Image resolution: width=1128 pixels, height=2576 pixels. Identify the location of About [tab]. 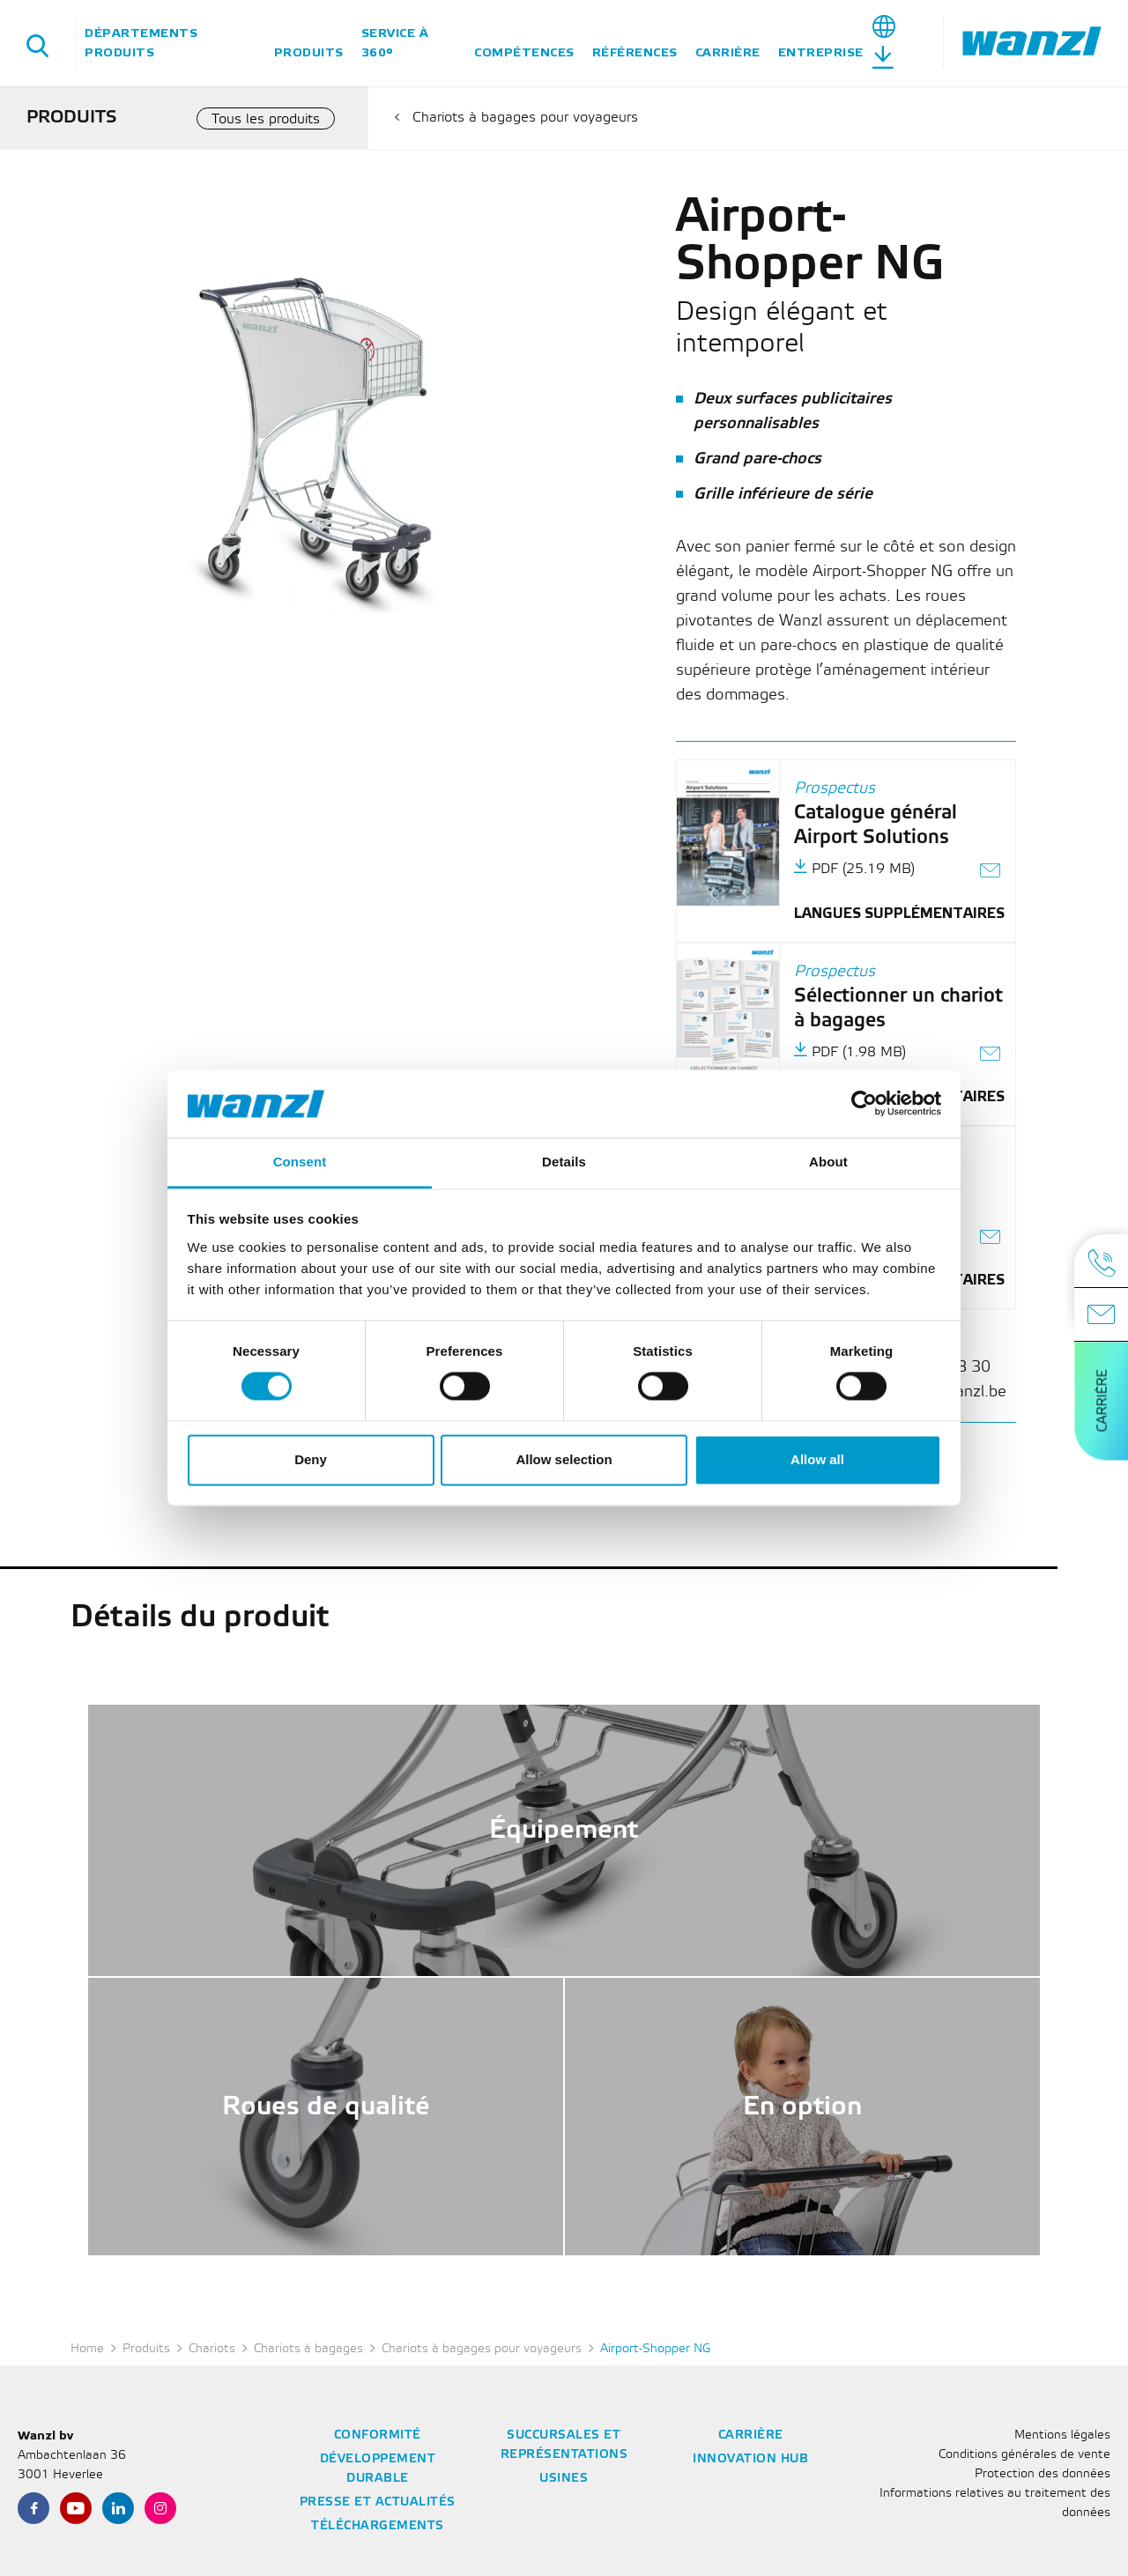
(828, 1161).